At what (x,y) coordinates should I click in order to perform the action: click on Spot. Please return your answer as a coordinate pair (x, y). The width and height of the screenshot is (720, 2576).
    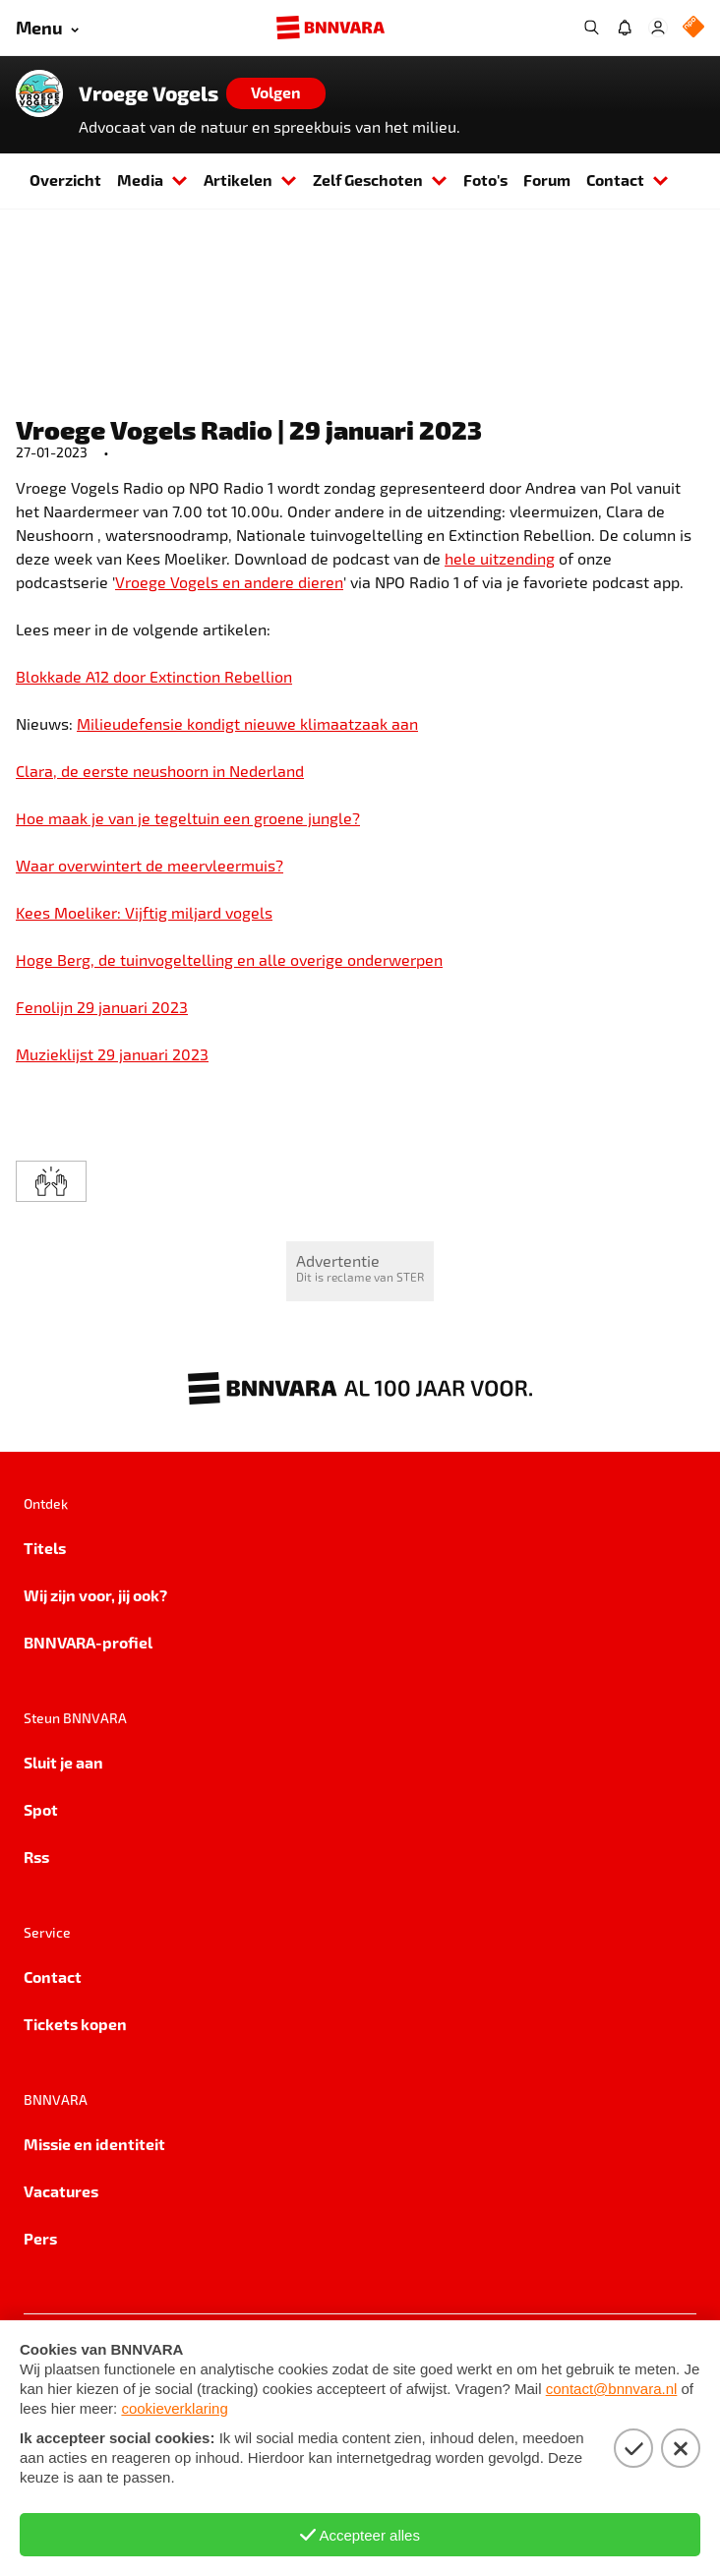
    Looking at the image, I should click on (41, 1809).